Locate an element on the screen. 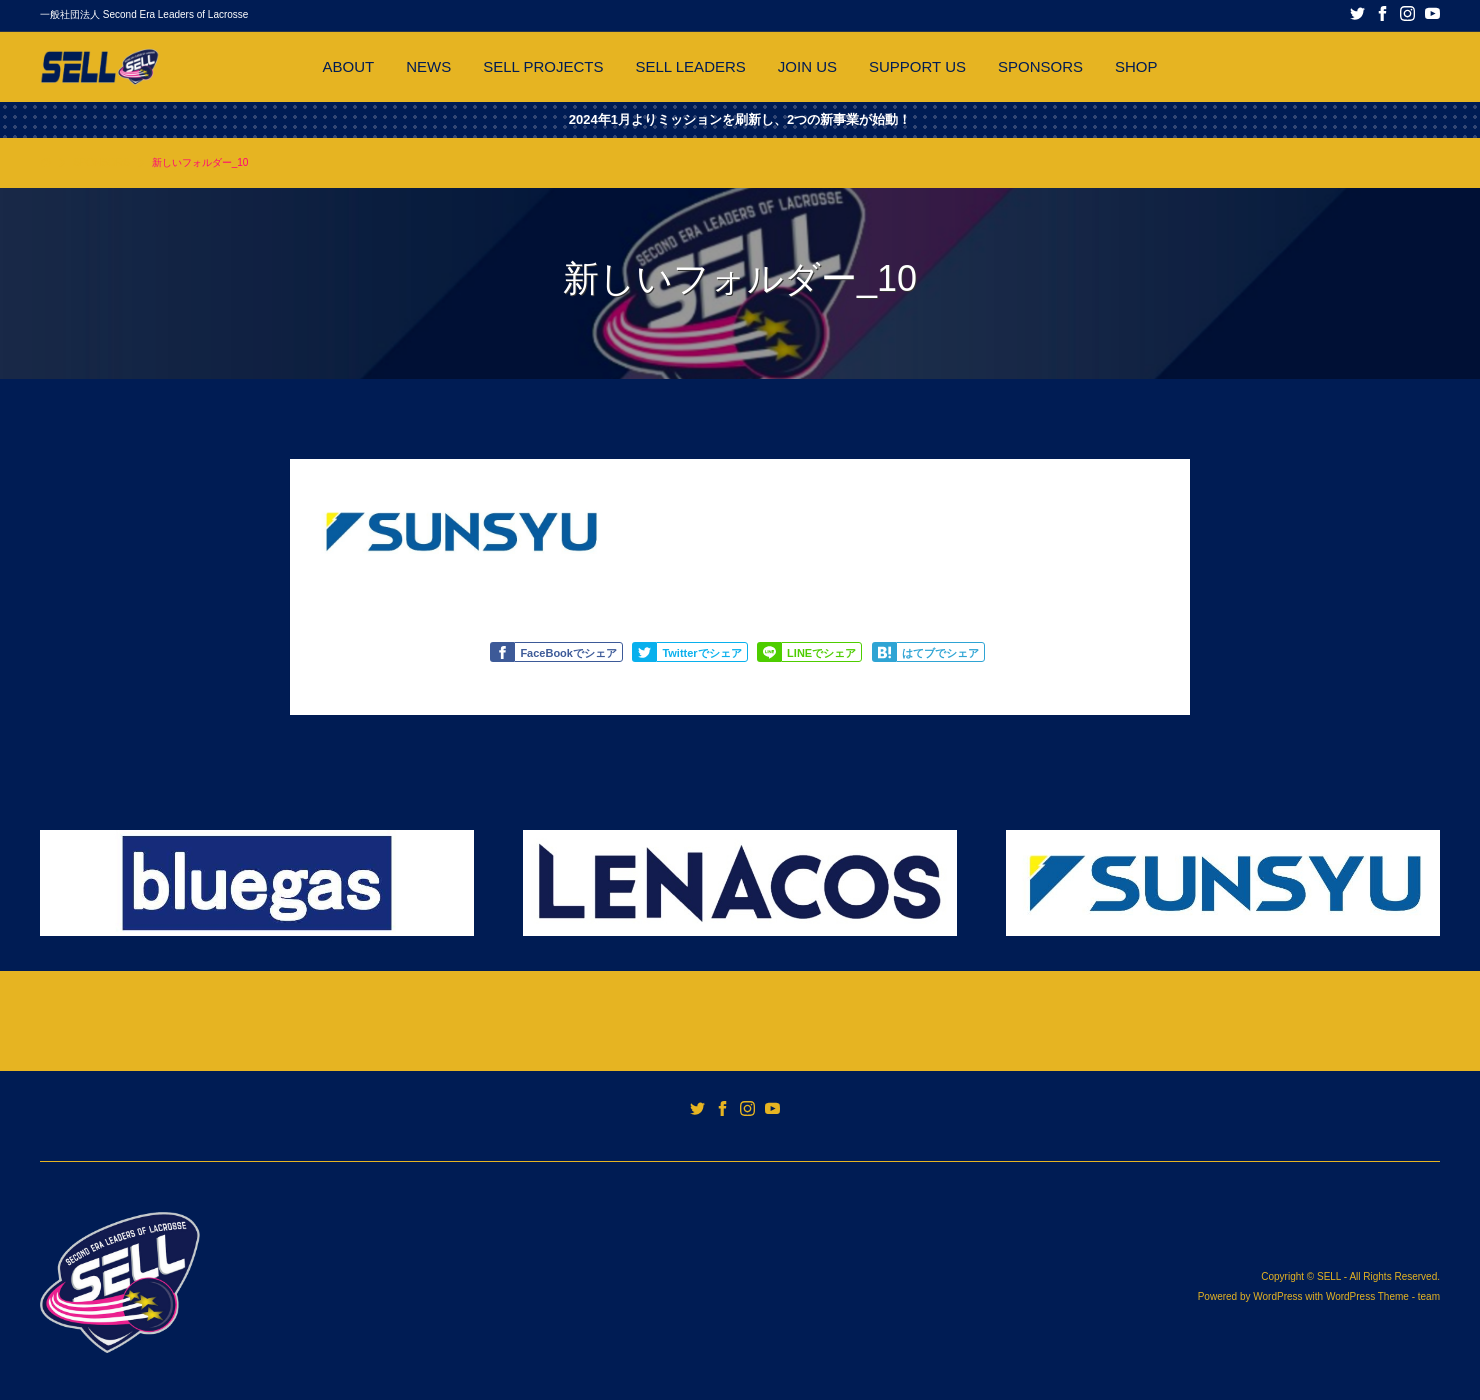  Tweet is located at coordinates (647, 652).